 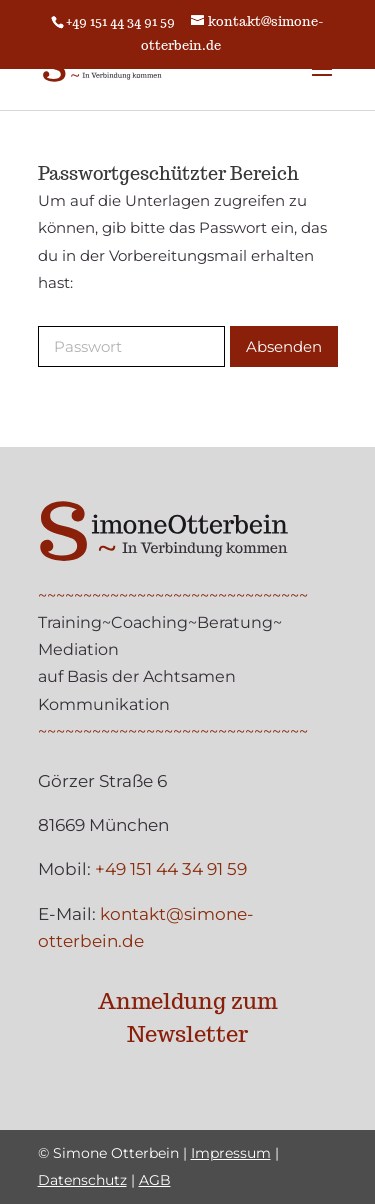 What do you see at coordinates (322, 82) in the screenshot?
I see `[button]` at bounding box center [322, 82].